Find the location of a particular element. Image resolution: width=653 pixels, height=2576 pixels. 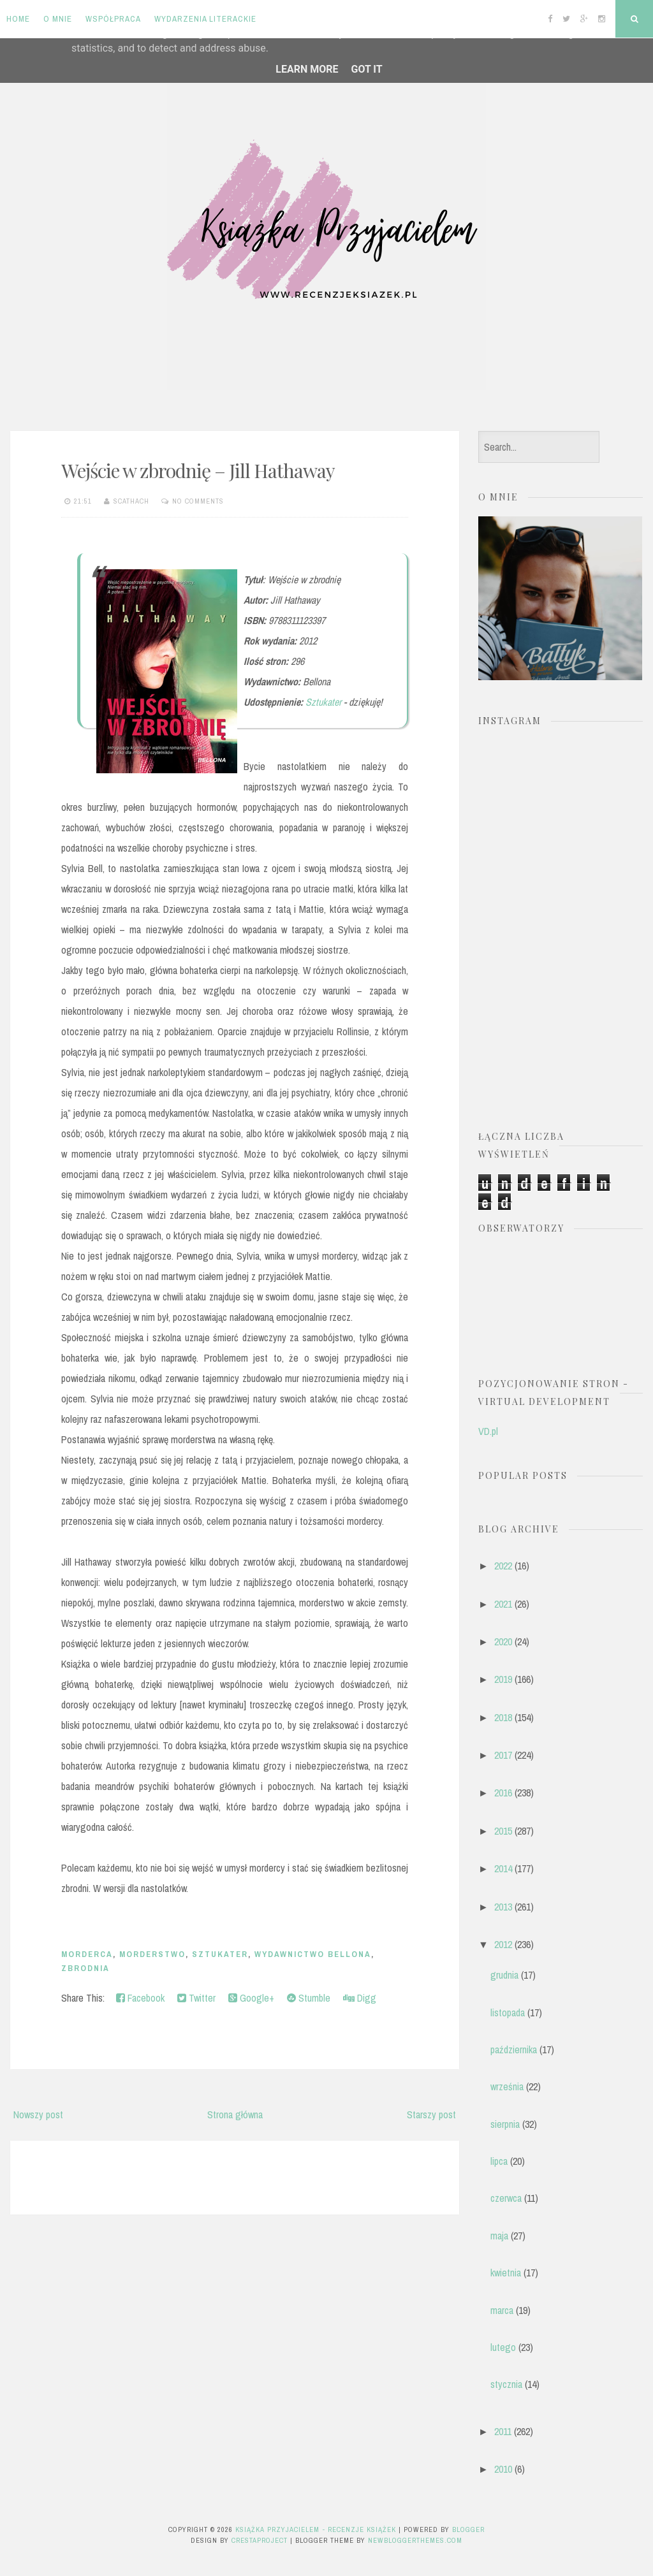

kwietnia is located at coordinates (505, 2273).